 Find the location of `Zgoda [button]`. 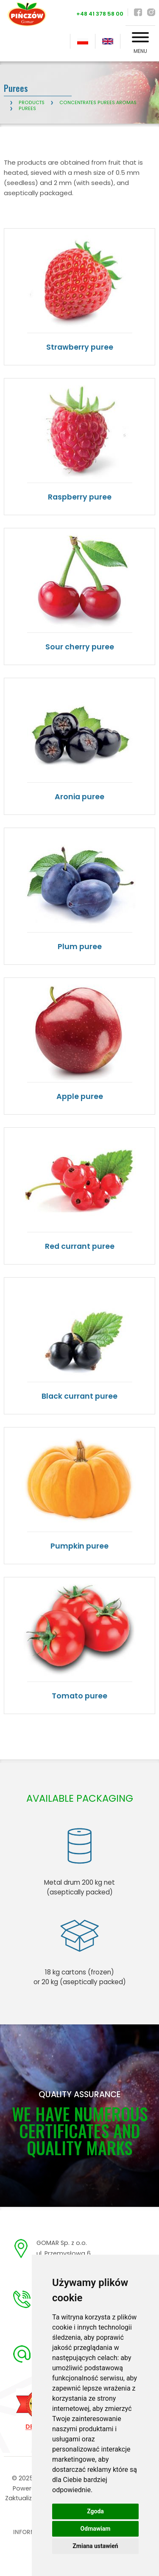

Zgoda [button] is located at coordinates (95, 2511).